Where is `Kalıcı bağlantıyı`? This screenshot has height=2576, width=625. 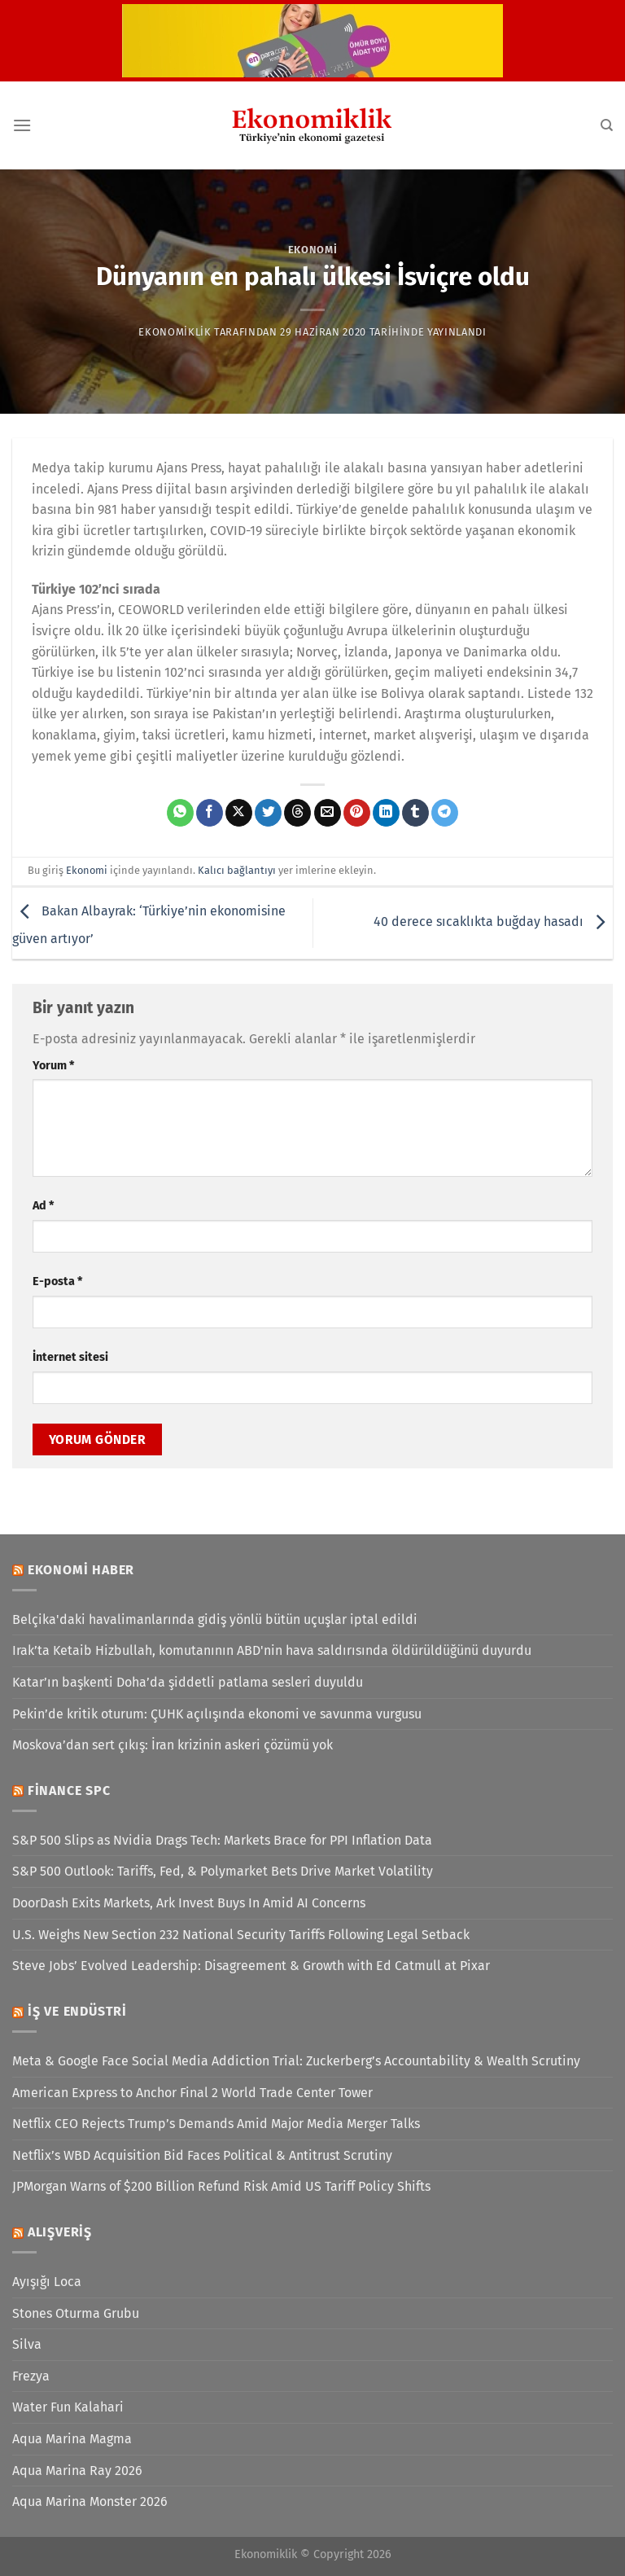
Kalıcı bağlantıyı is located at coordinates (237, 870).